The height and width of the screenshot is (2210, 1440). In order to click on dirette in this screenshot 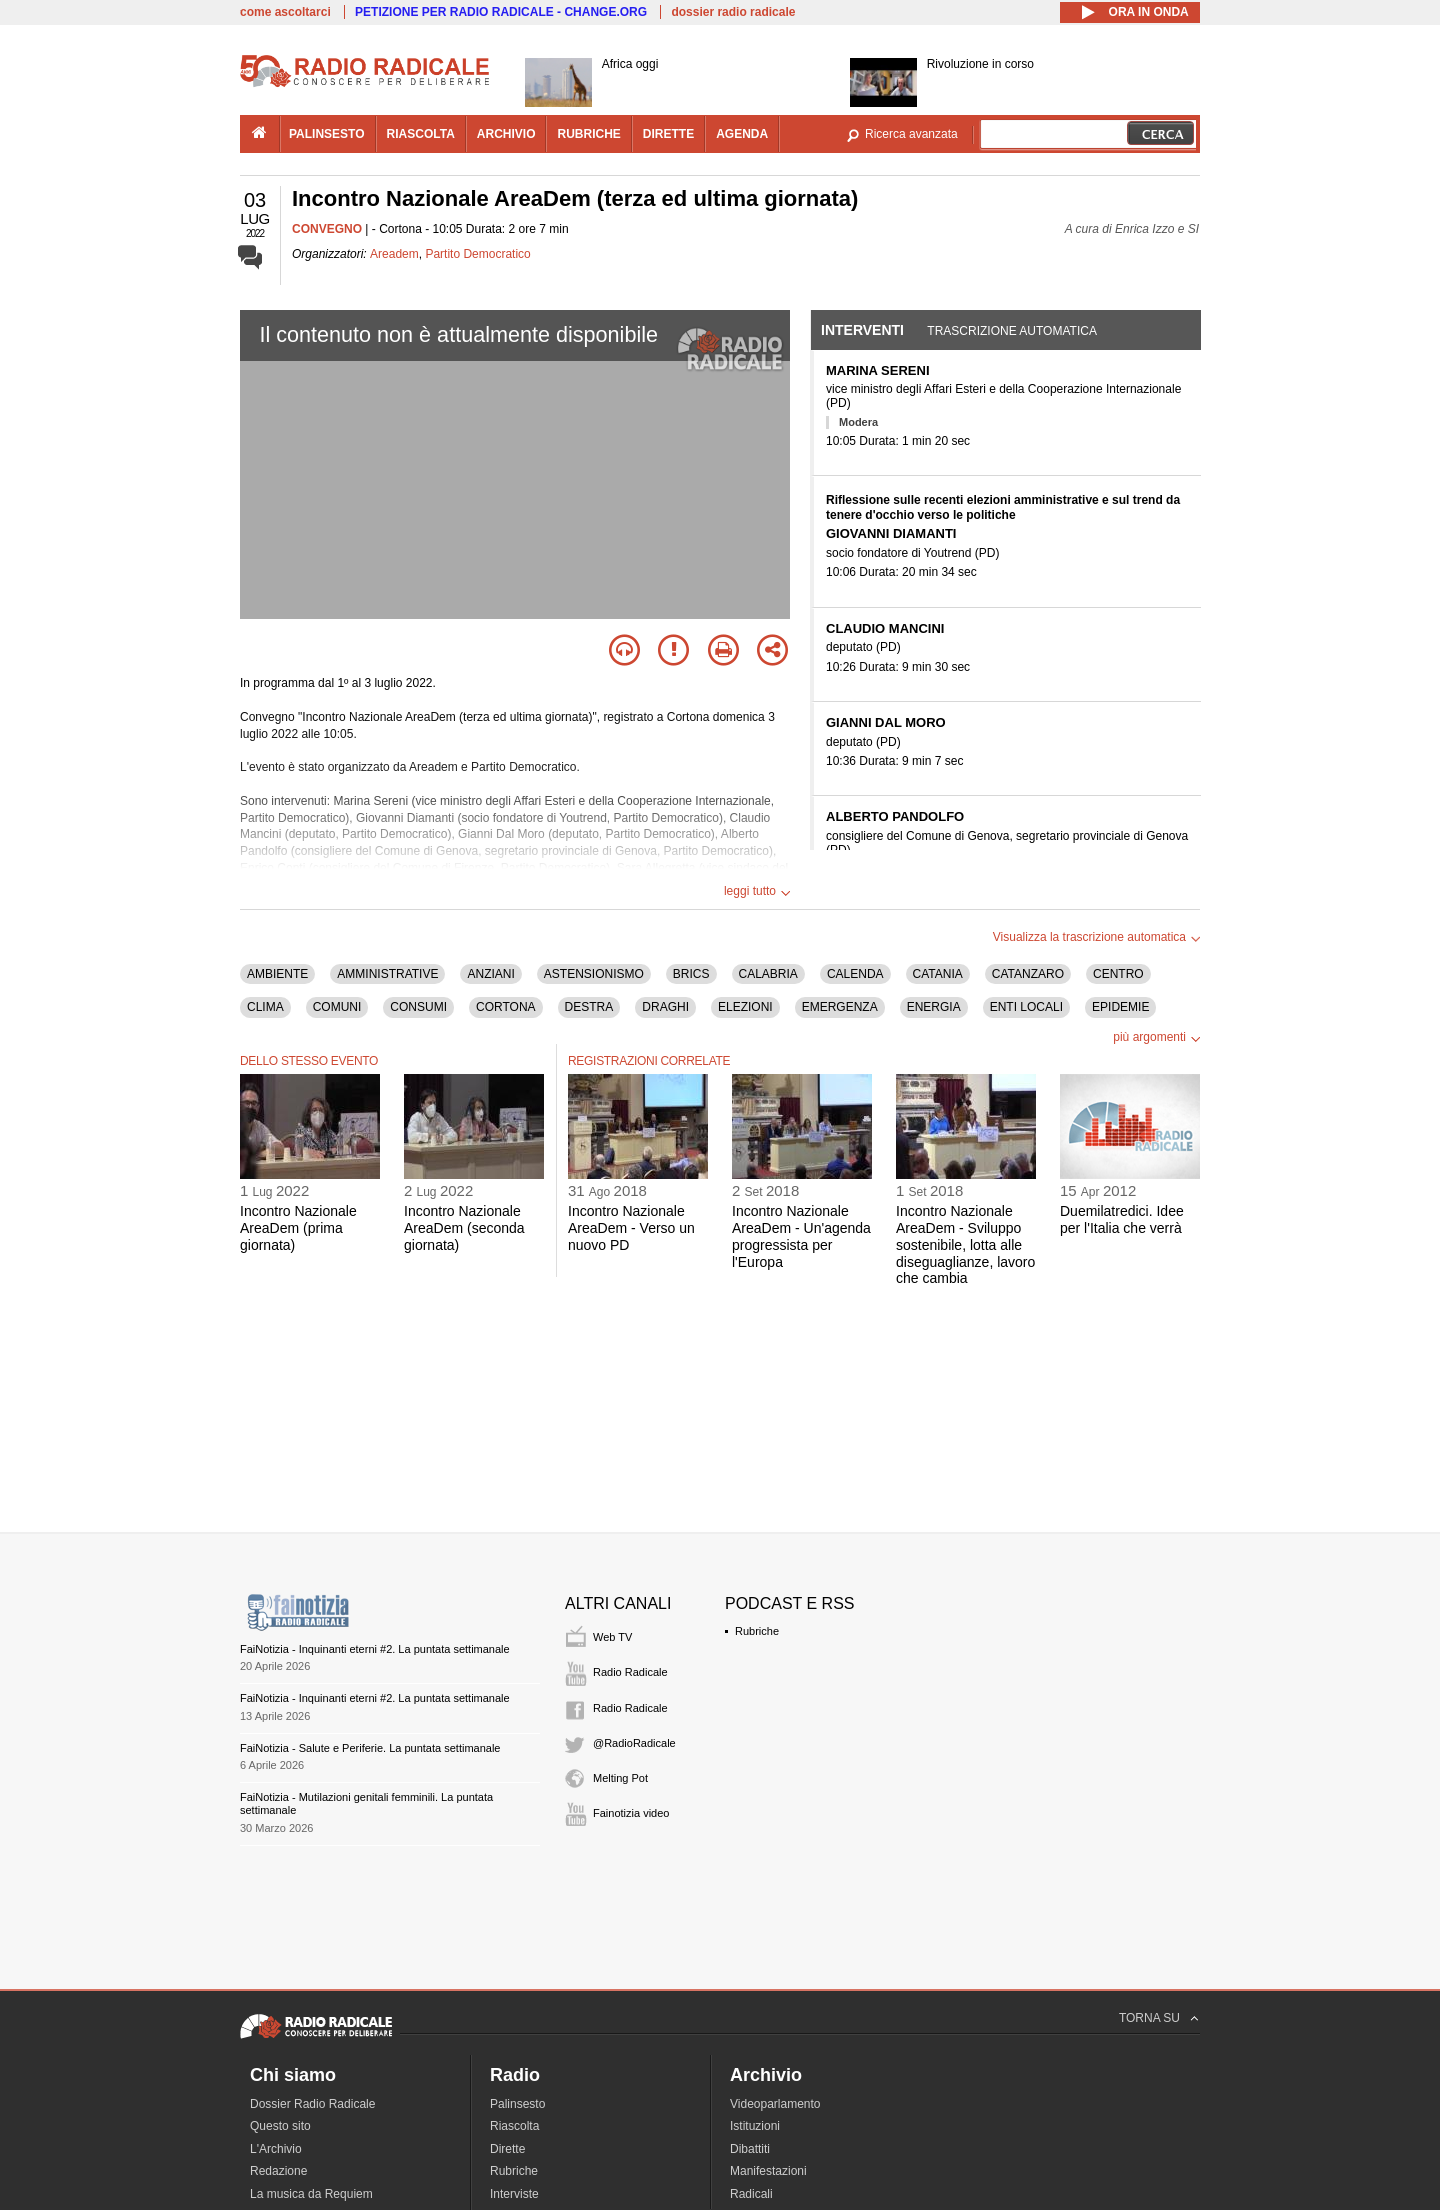, I will do `click(668, 134)`.